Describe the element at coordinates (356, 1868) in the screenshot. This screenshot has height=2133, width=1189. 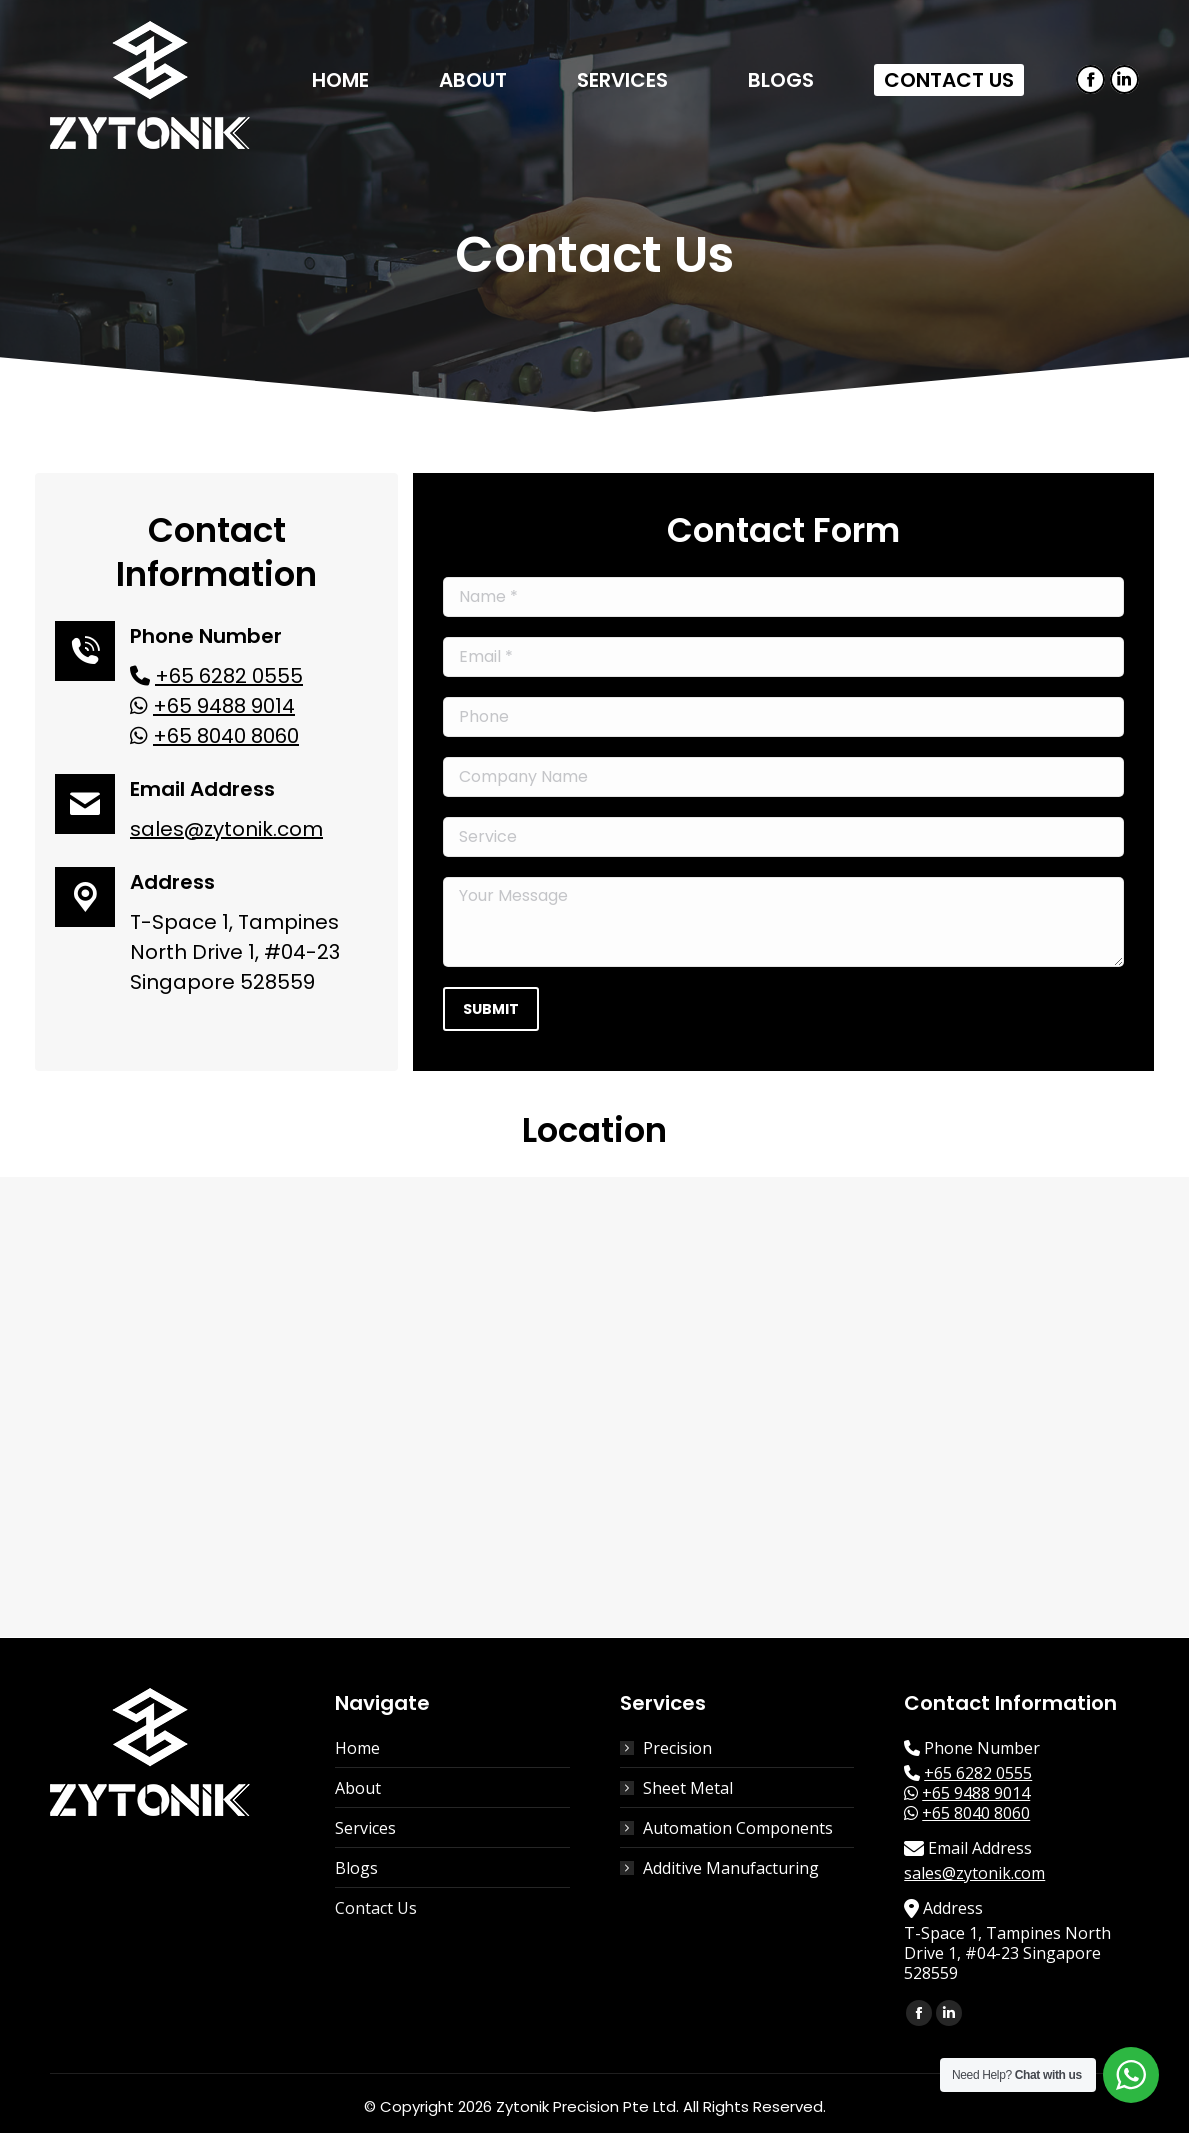
I see `Blogs` at that location.